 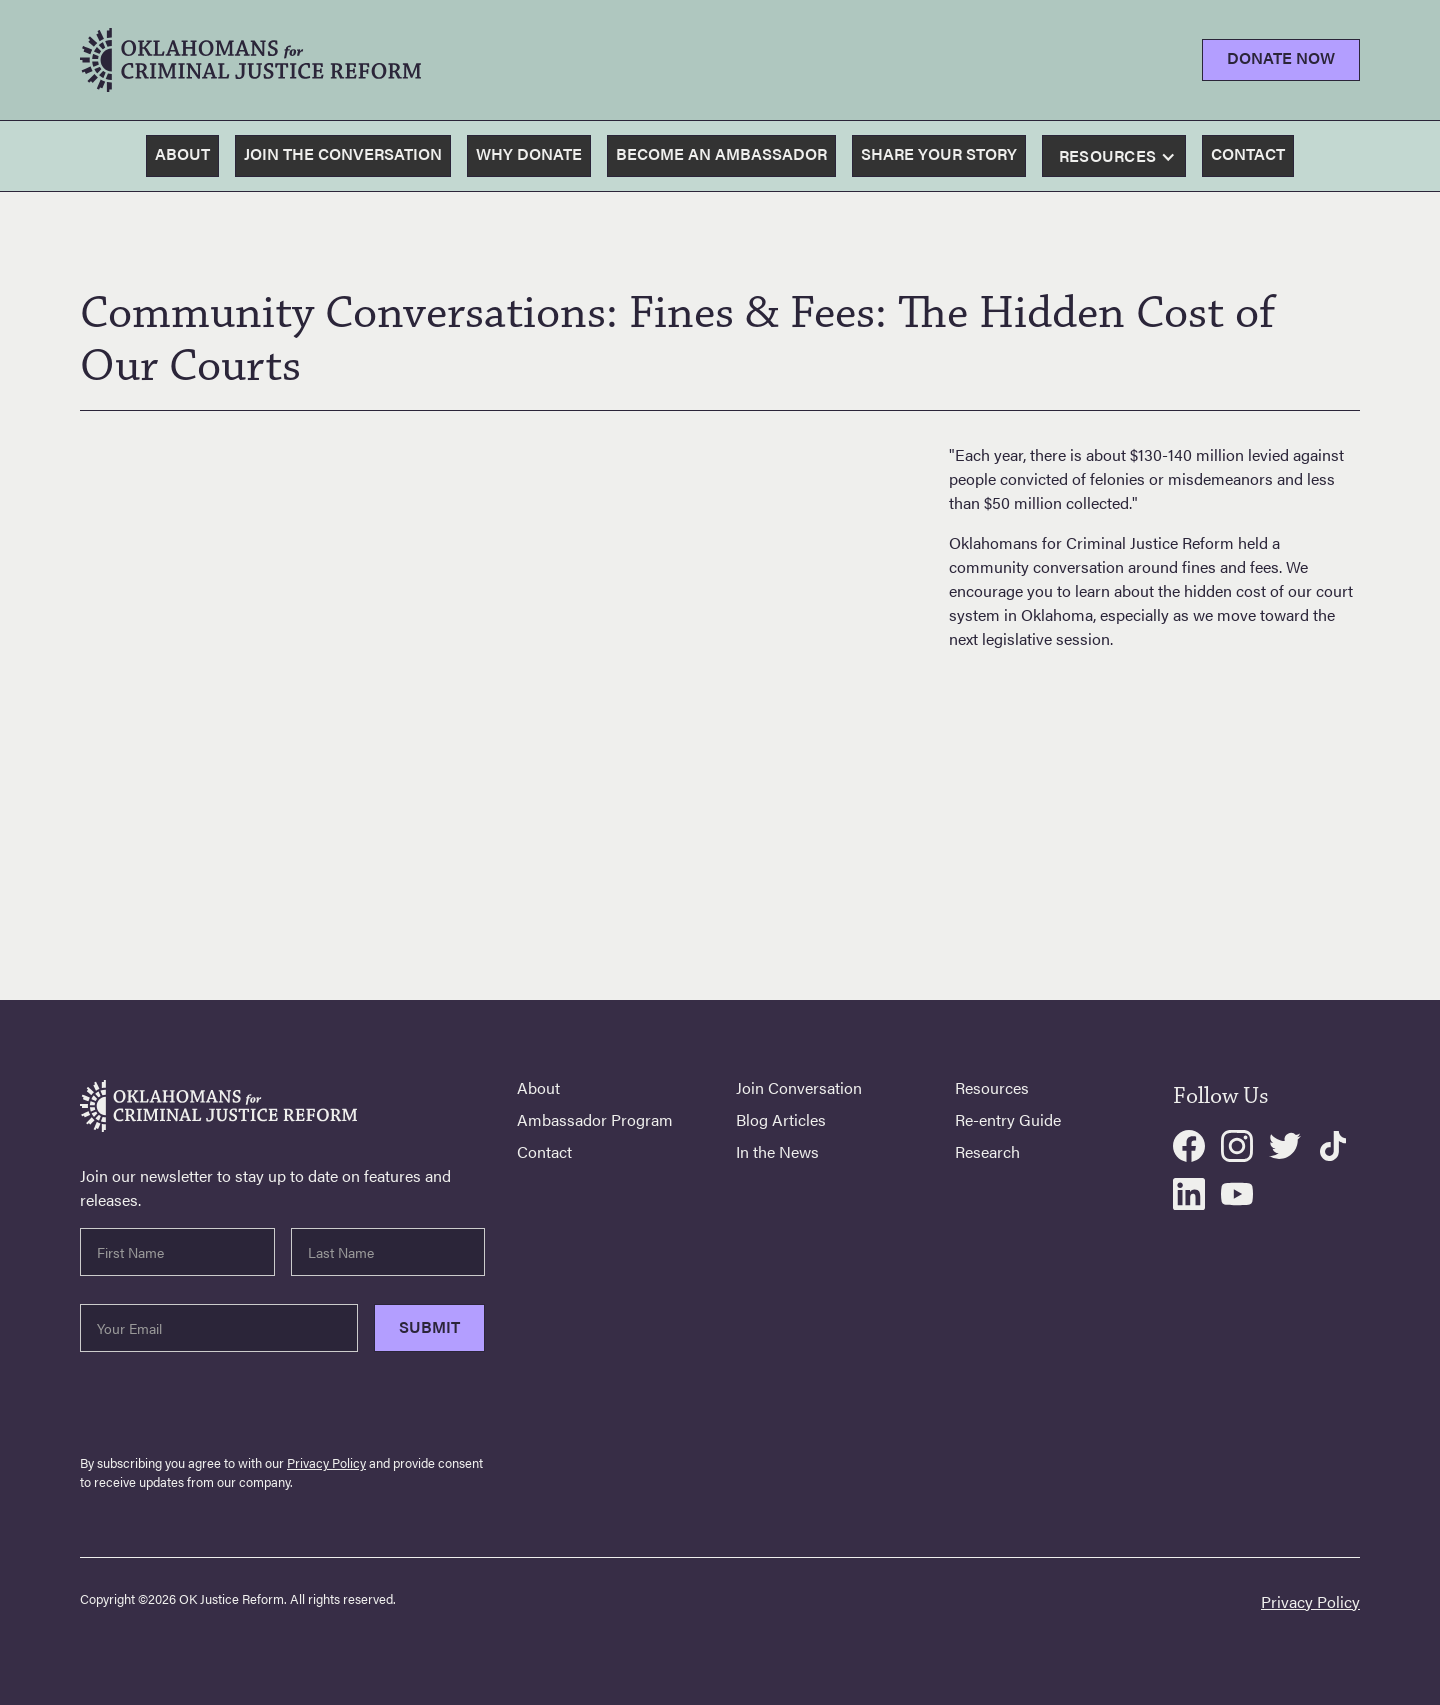 What do you see at coordinates (182, 153) in the screenshot?
I see `About` at bounding box center [182, 153].